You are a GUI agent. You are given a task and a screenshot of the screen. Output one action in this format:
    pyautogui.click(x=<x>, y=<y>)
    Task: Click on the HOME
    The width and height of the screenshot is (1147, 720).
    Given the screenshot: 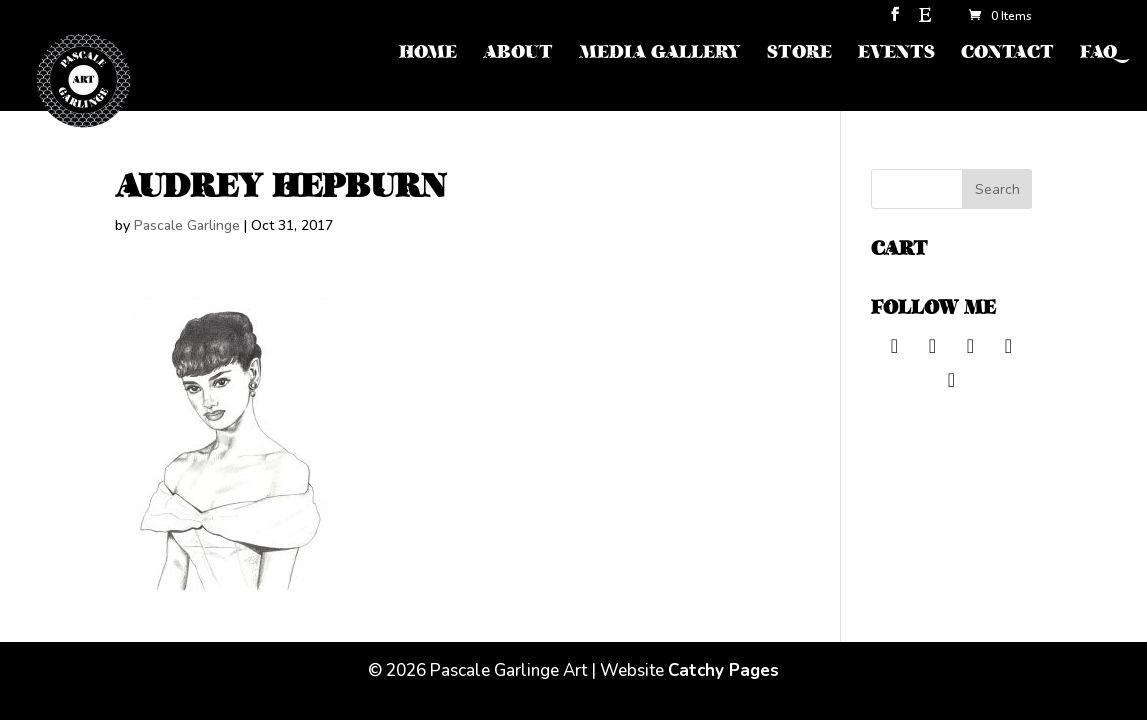 What is the action you would take?
    pyautogui.click(x=428, y=54)
    